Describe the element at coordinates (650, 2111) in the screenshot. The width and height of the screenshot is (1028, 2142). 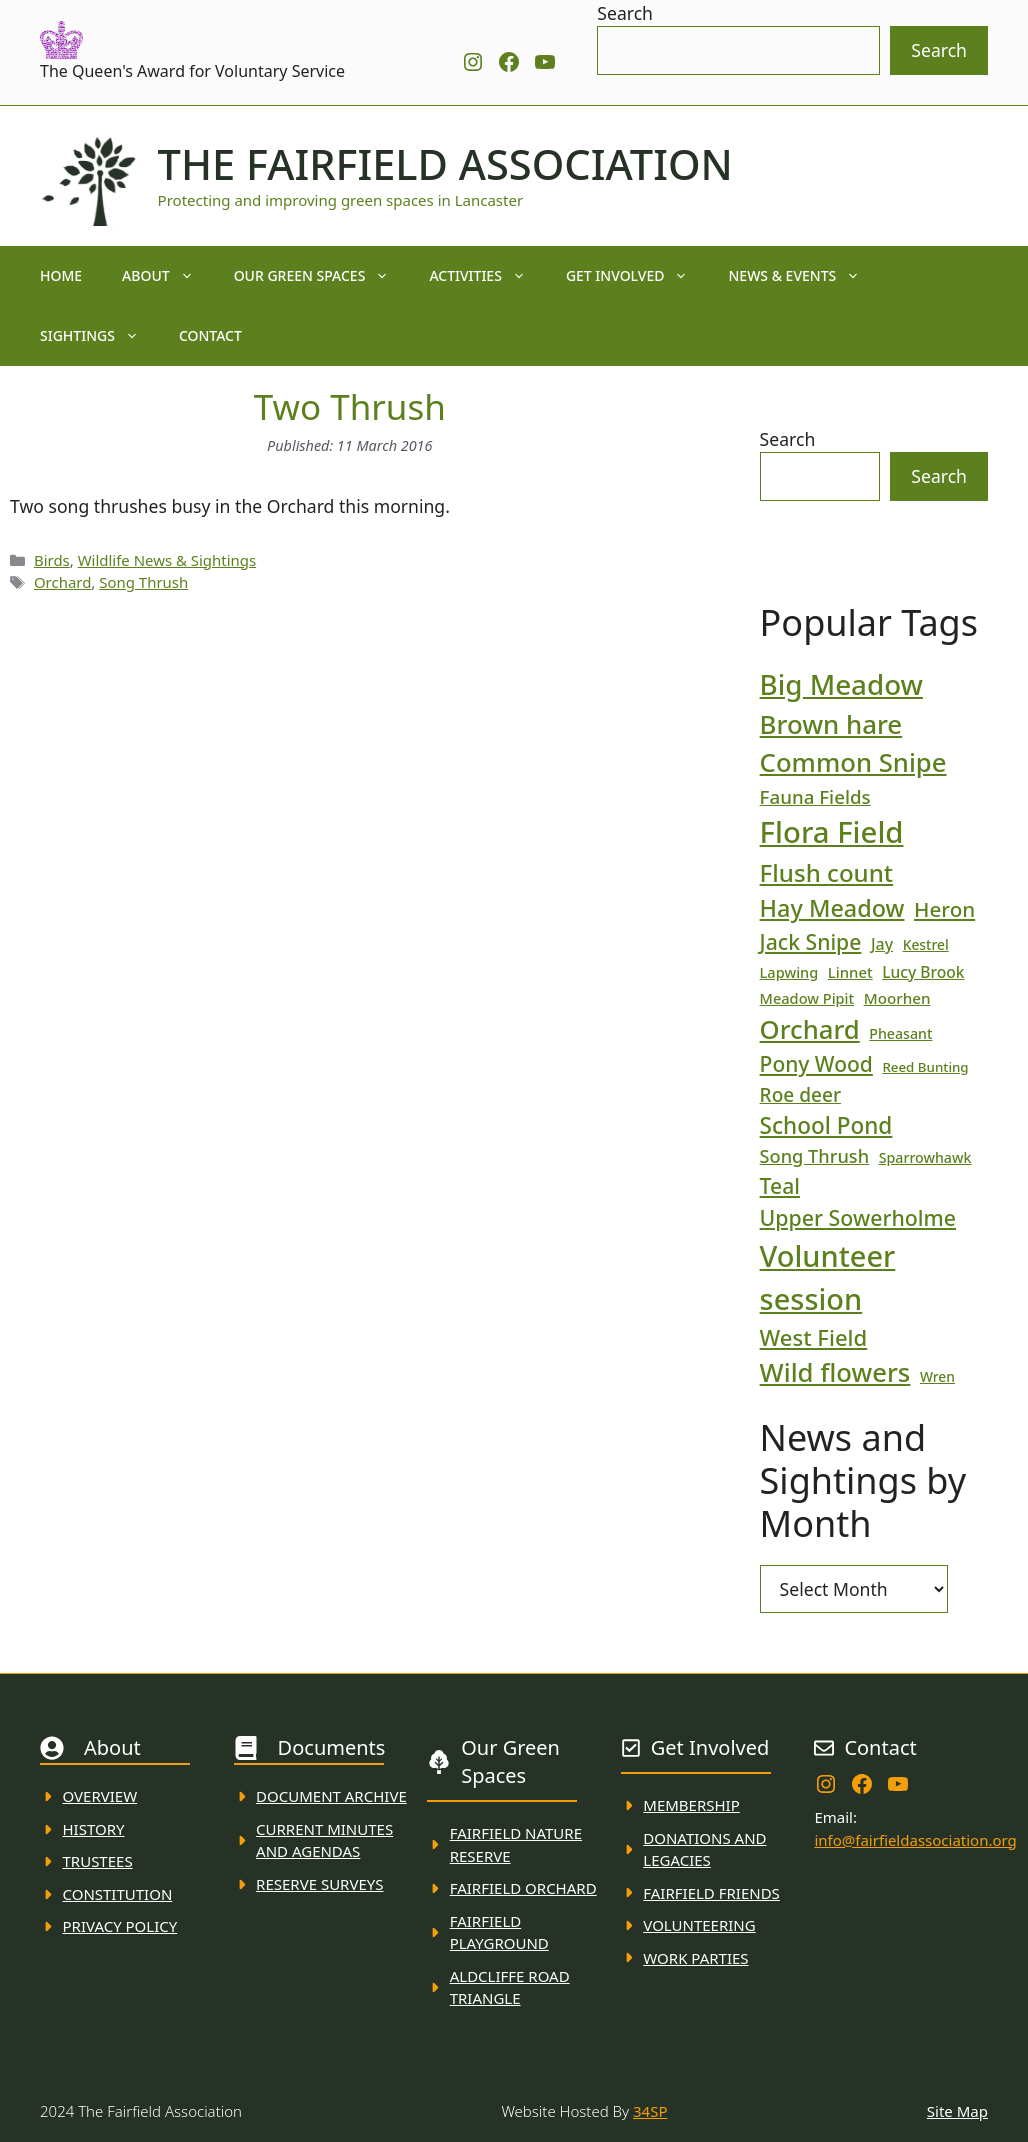
I see `34SP` at that location.